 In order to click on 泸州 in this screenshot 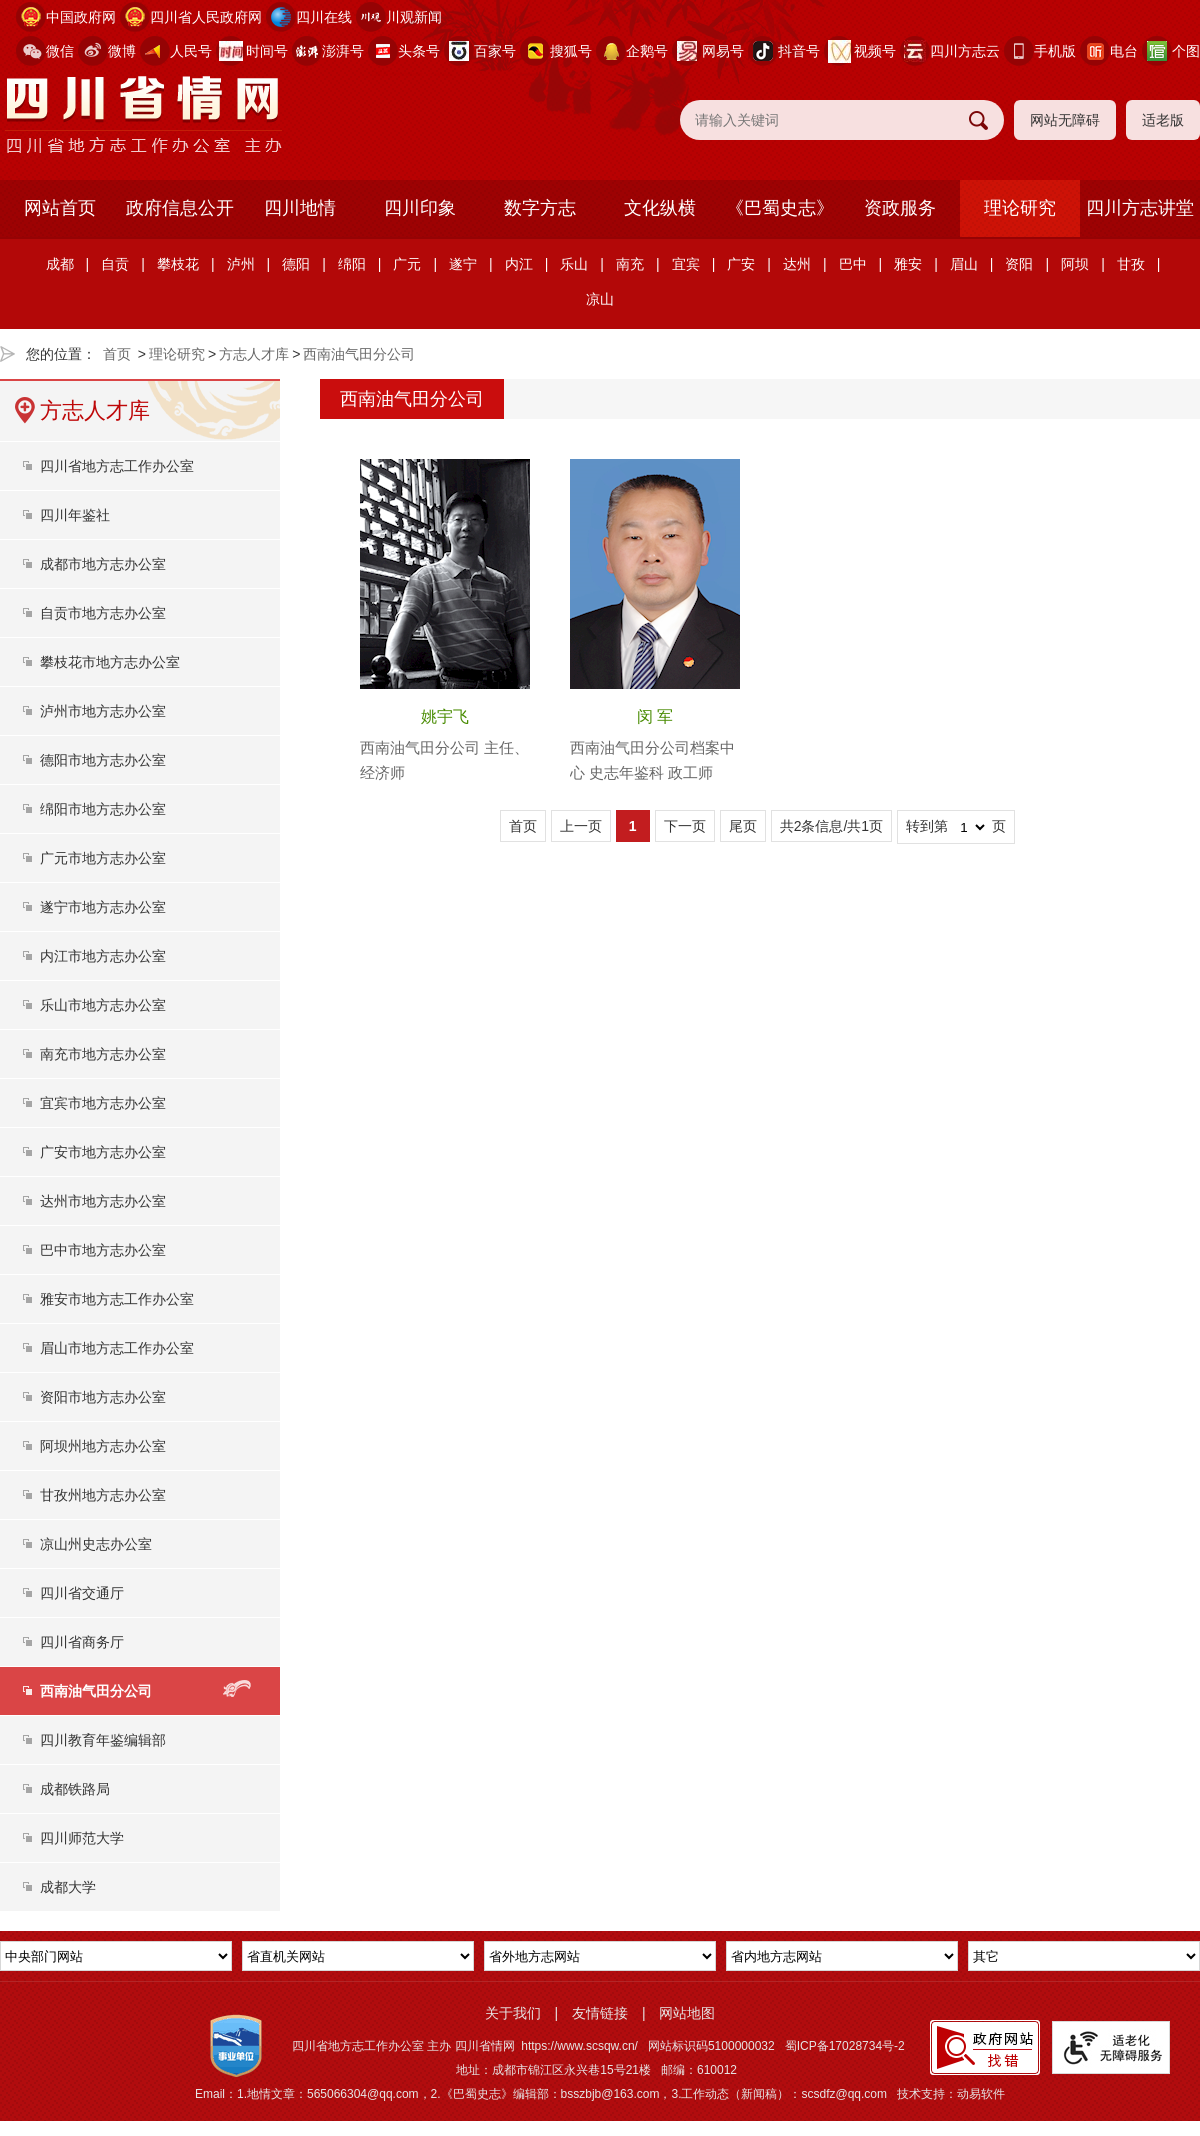, I will do `click(241, 264)`.